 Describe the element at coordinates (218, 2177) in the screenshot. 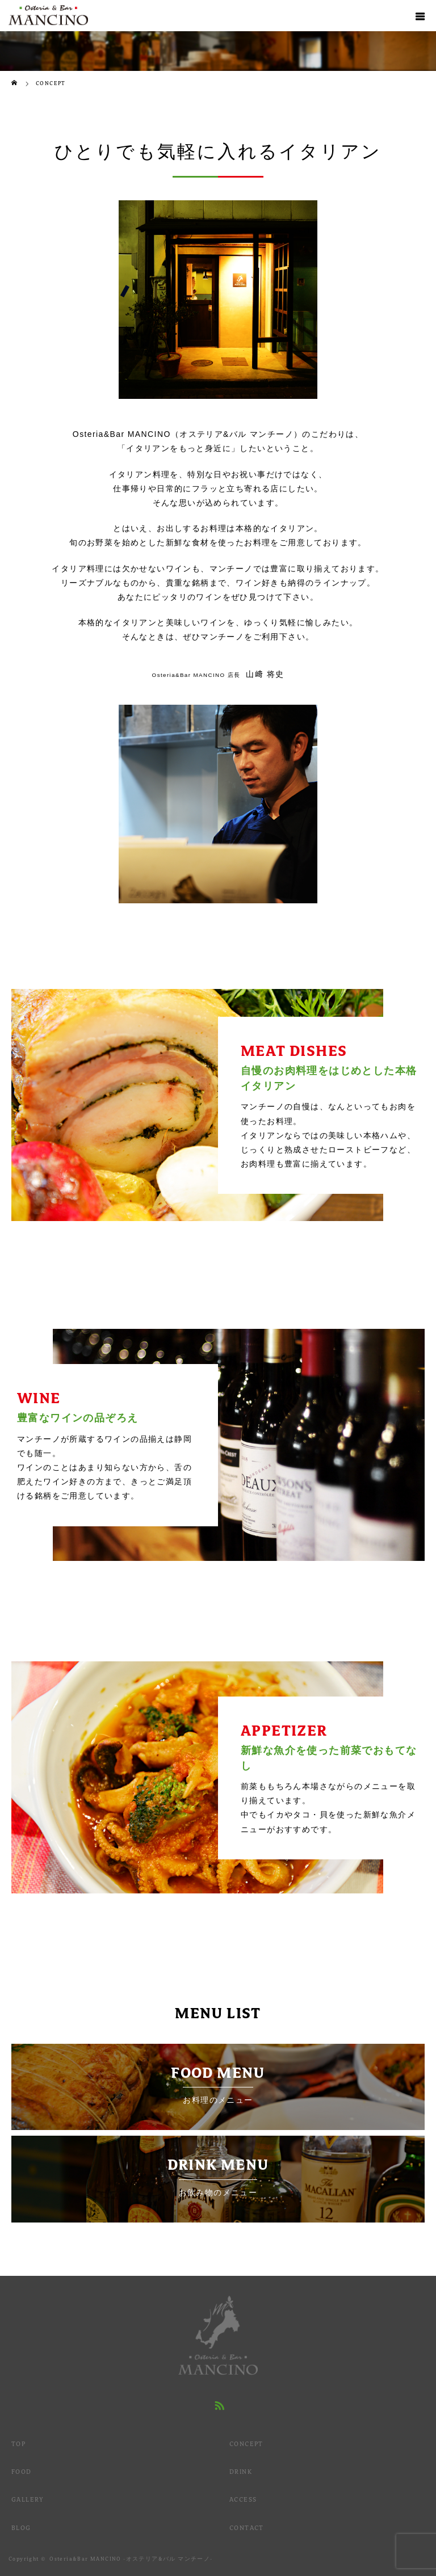

I see `DRINK MENU` at that location.